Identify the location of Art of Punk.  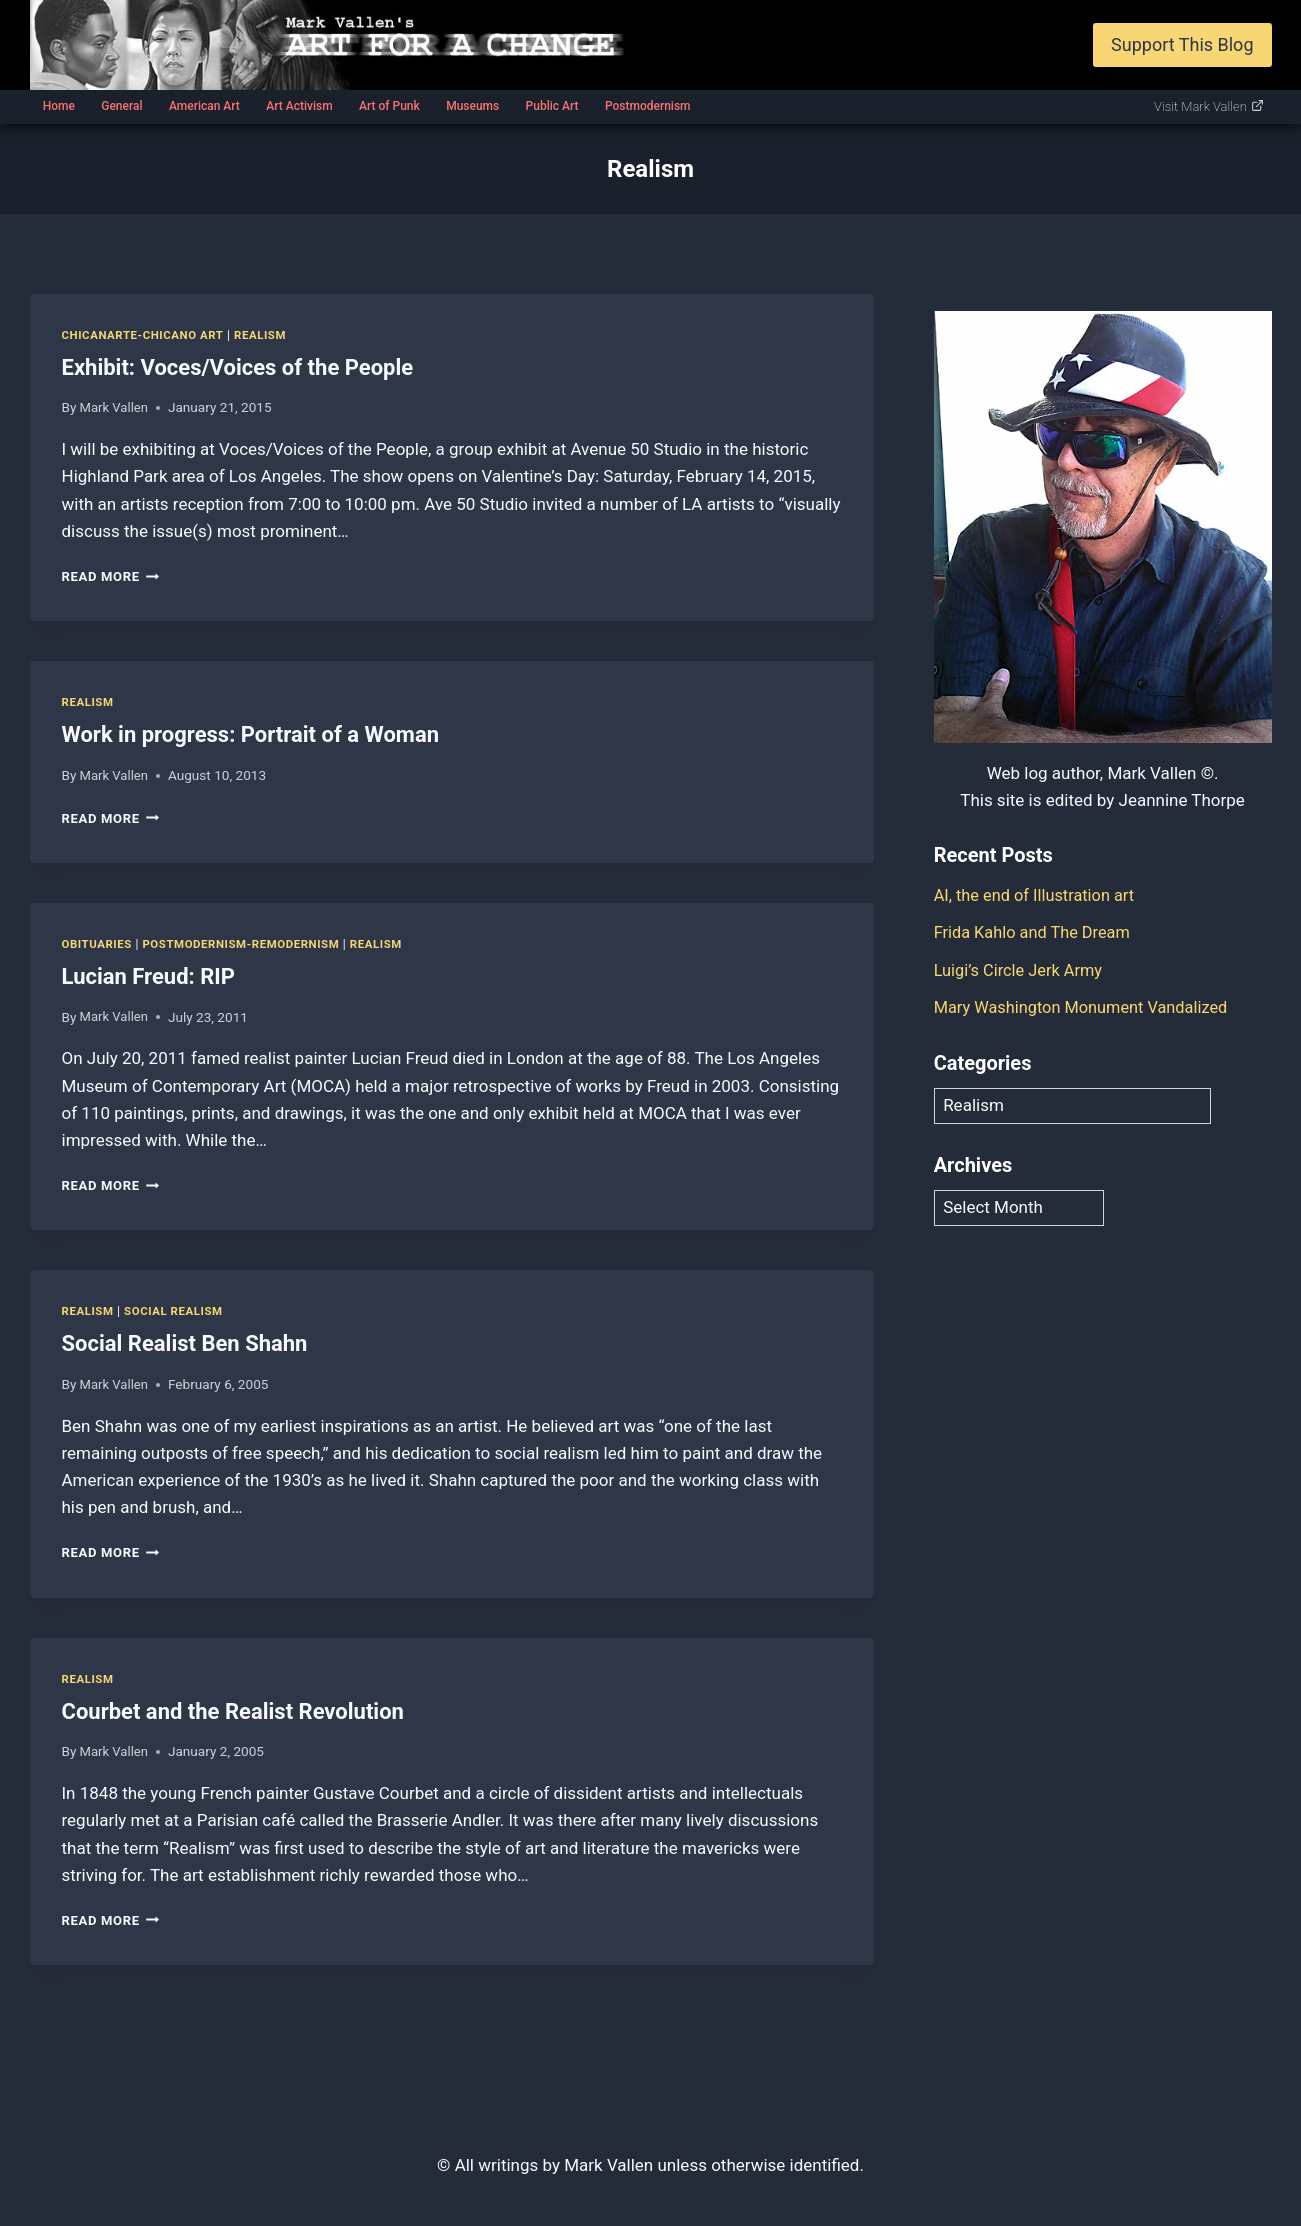
(389, 106).